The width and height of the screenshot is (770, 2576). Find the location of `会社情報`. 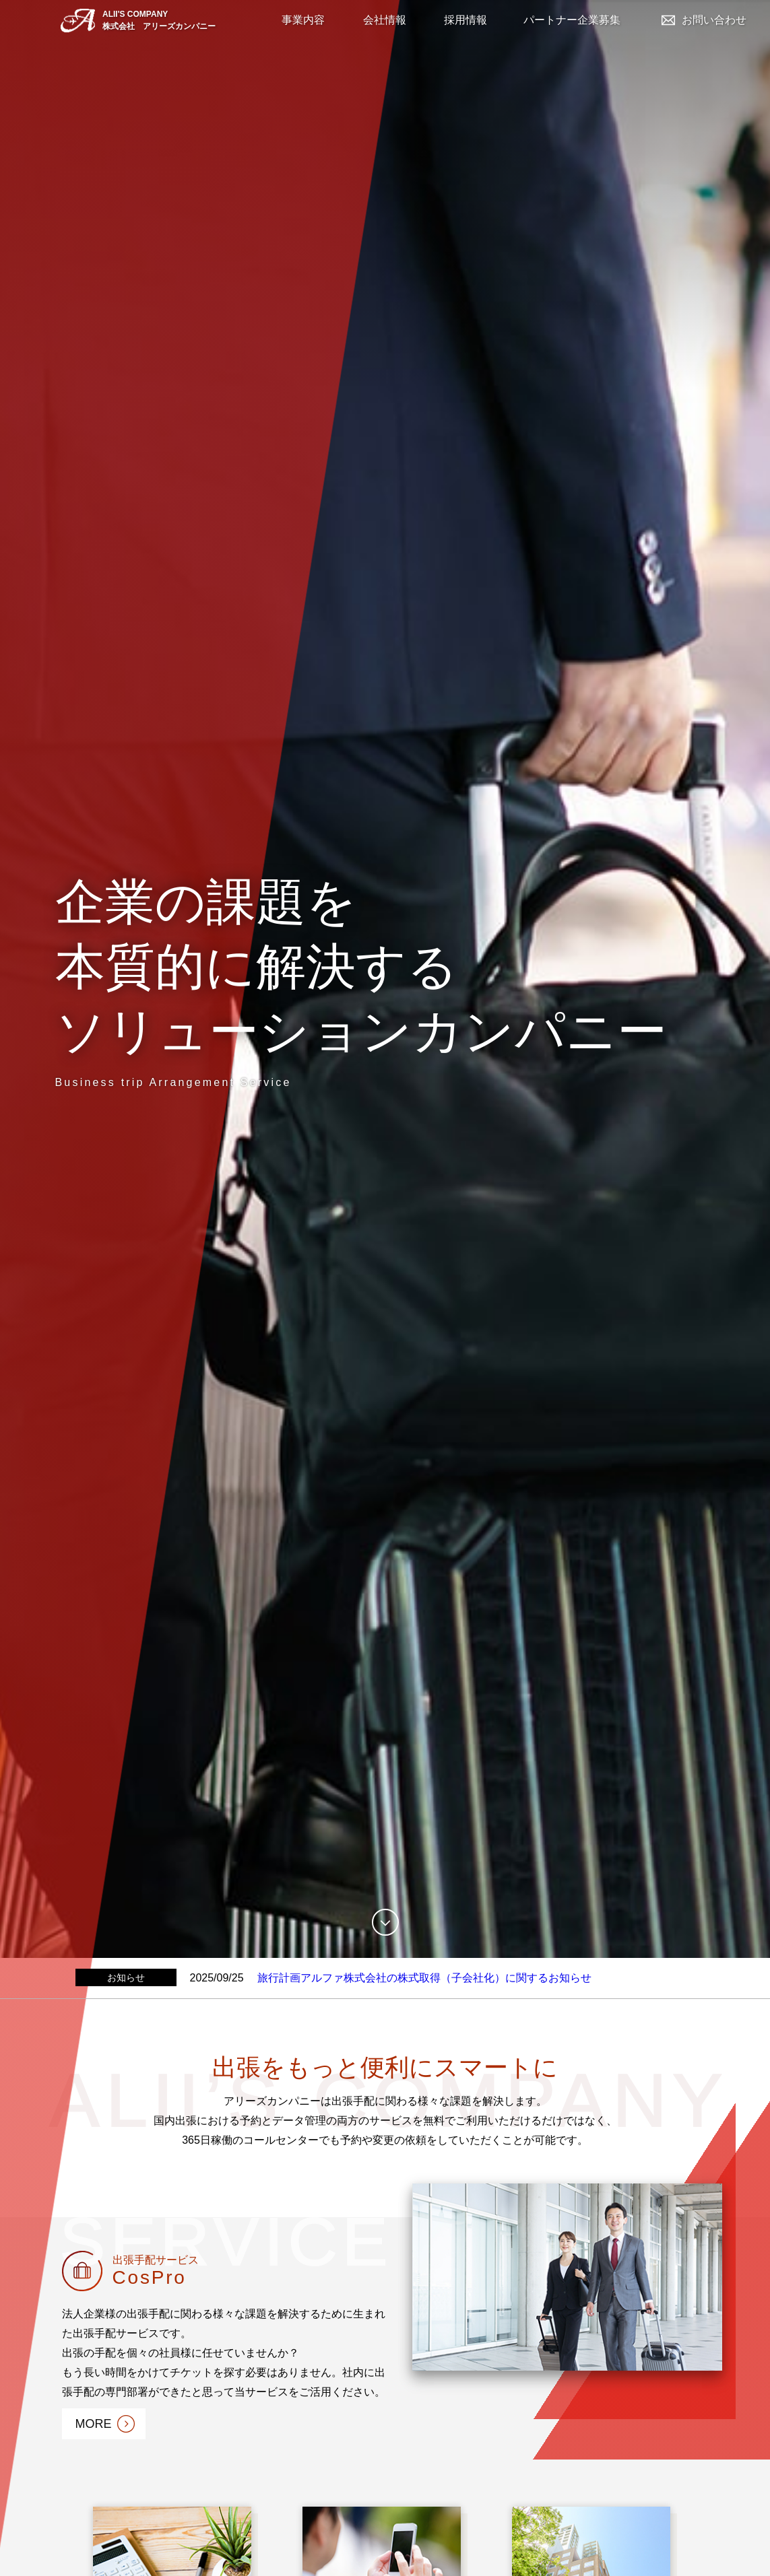

会社情報 is located at coordinates (384, 20).